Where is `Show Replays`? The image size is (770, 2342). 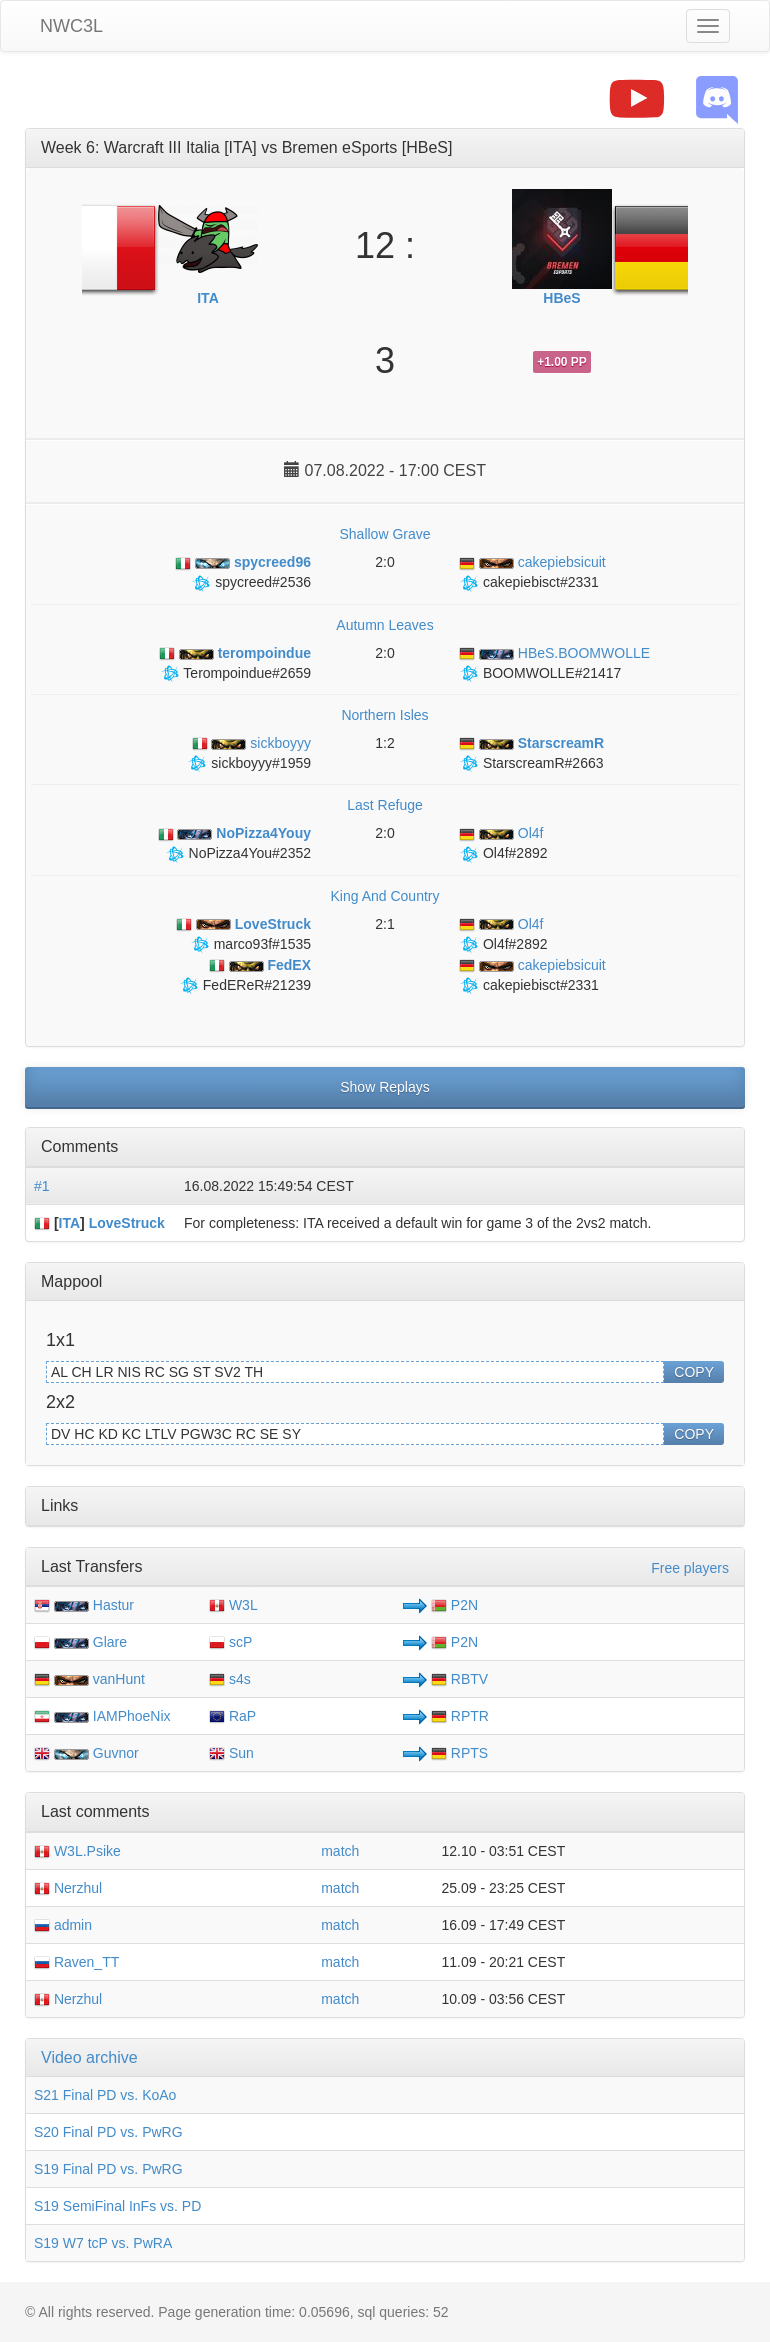 Show Replays is located at coordinates (385, 1087).